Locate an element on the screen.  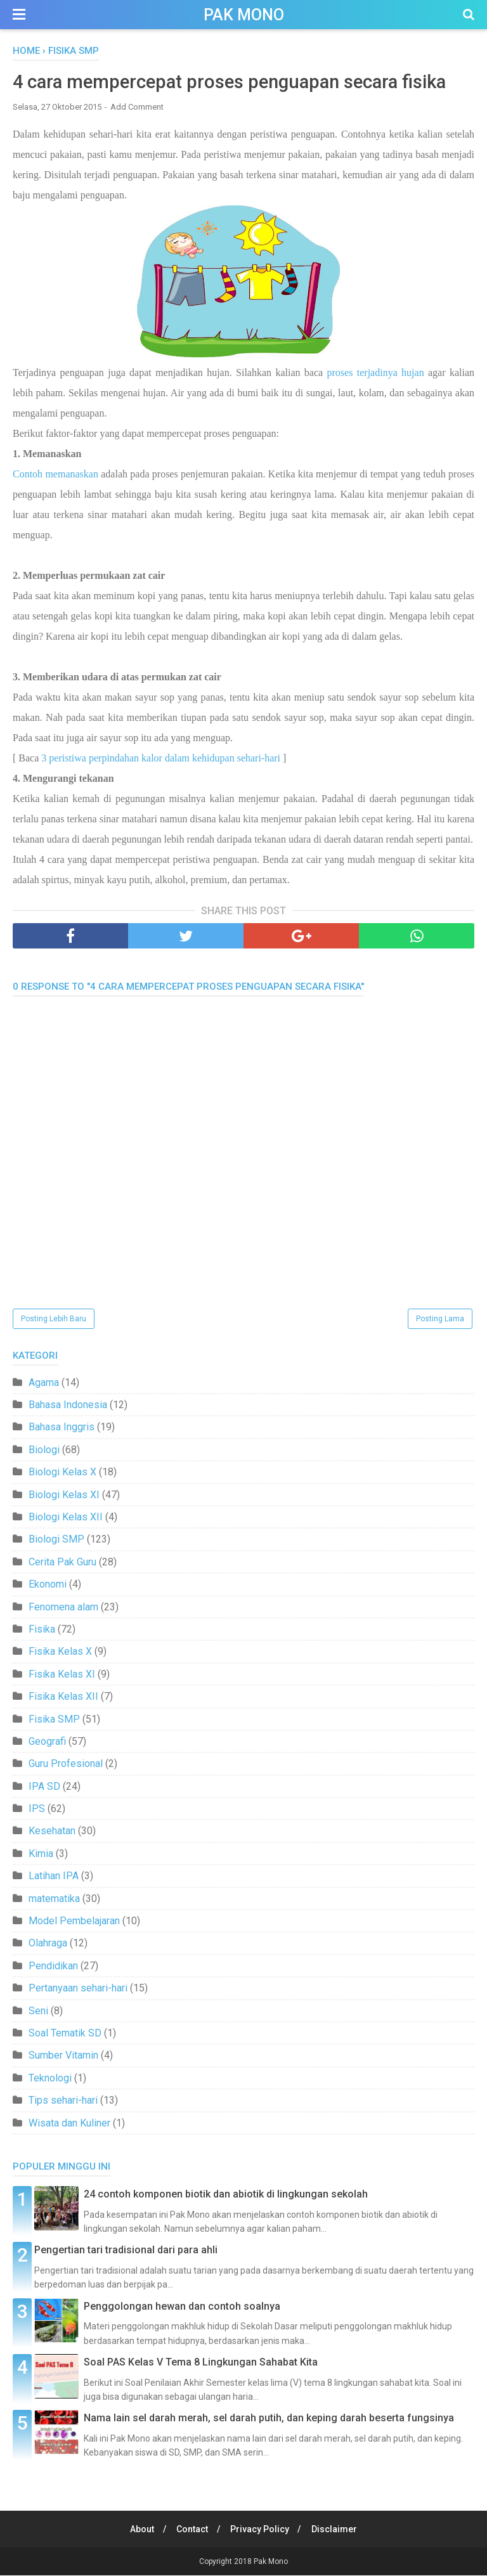
Biologi Kelas XII is located at coordinates (66, 1517).